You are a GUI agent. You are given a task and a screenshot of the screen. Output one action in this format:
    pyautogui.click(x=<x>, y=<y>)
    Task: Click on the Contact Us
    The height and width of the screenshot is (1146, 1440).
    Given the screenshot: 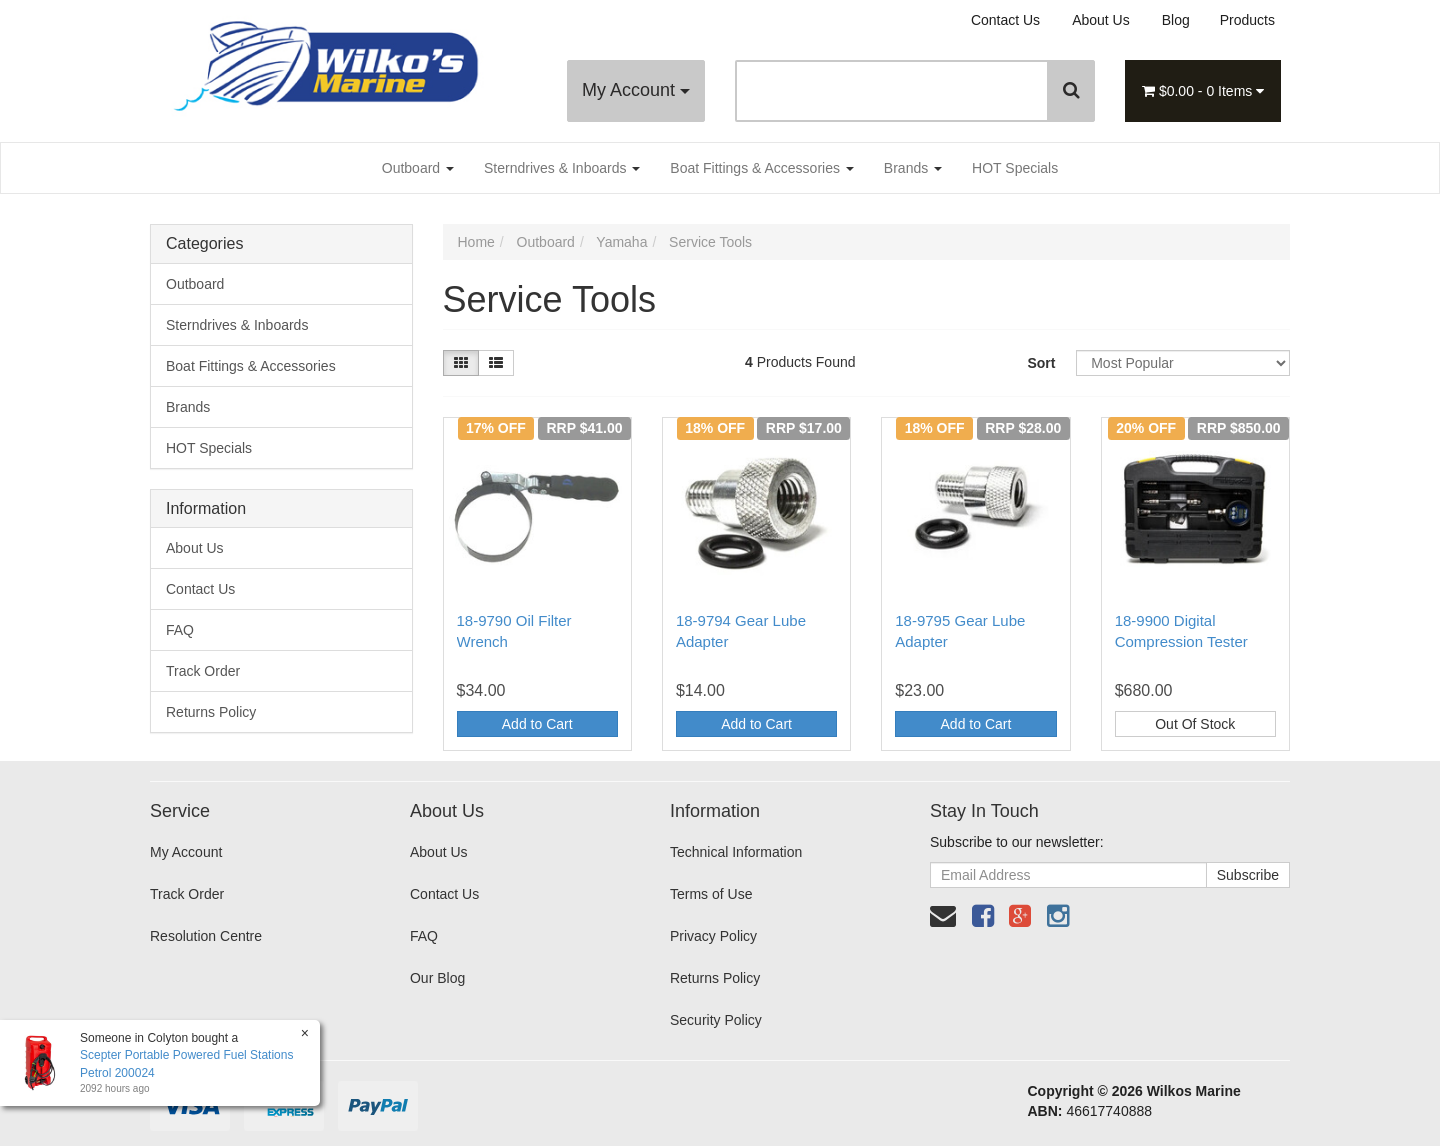 What is the action you would take?
    pyautogui.click(x=1005, y=20)
    